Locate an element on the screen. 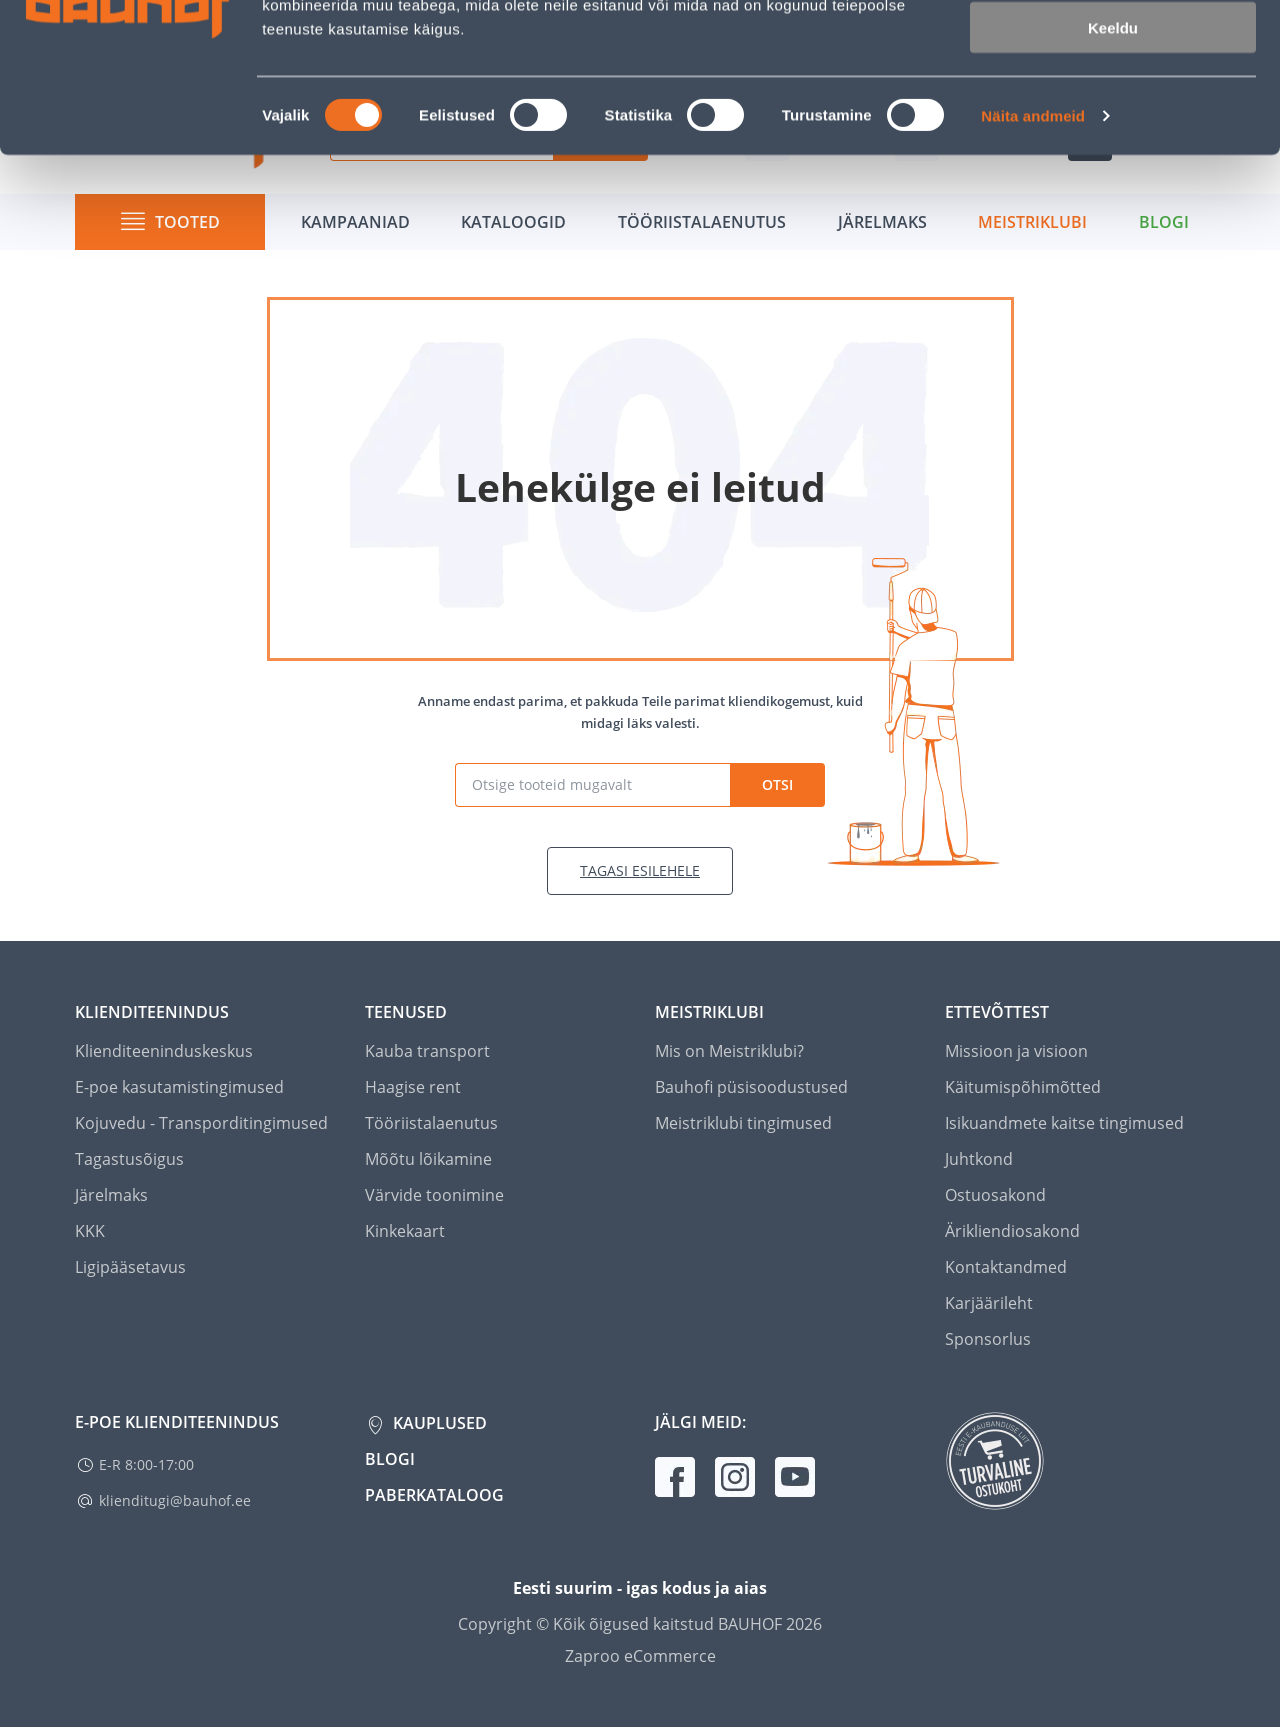 The width and height of the screenshot is (1280, 1727). Ärikliendiosakond is located at coordinates (1012, 1231).